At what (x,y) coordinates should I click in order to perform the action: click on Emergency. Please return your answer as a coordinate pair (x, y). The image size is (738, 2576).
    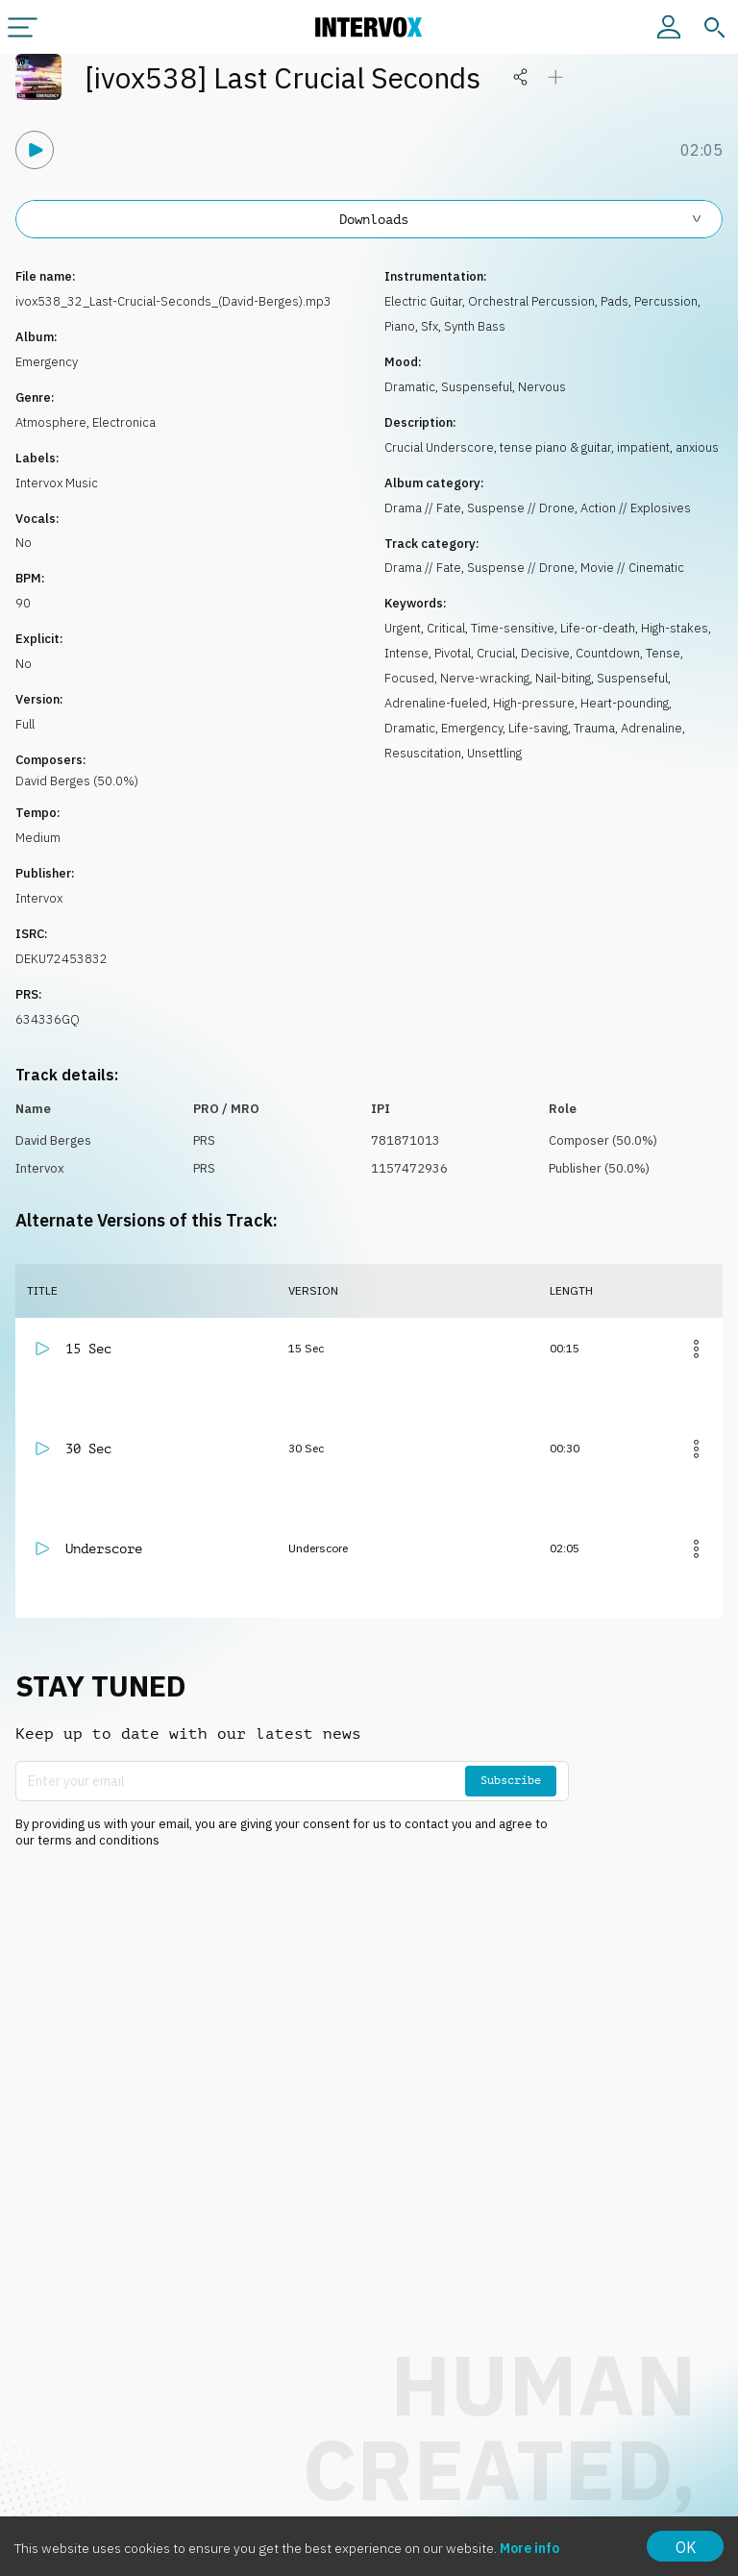
    Looking at the image, I should click on (46, 362).